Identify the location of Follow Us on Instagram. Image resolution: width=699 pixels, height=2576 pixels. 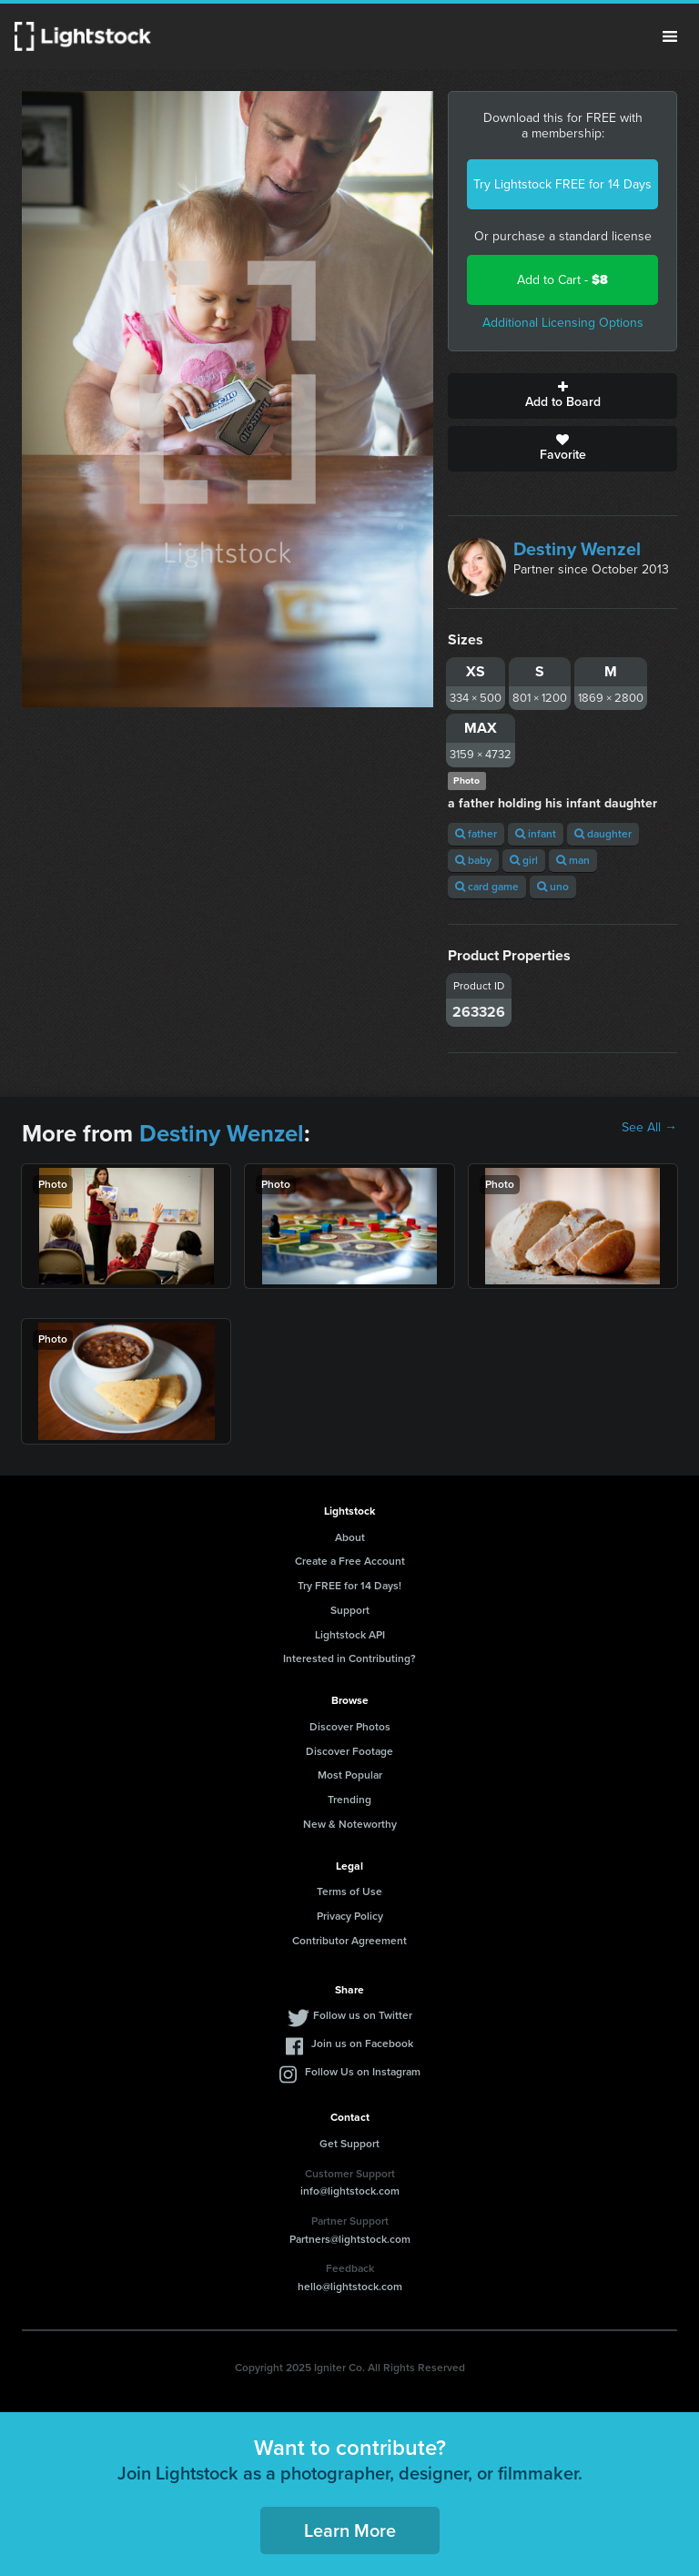
(362, 2072).